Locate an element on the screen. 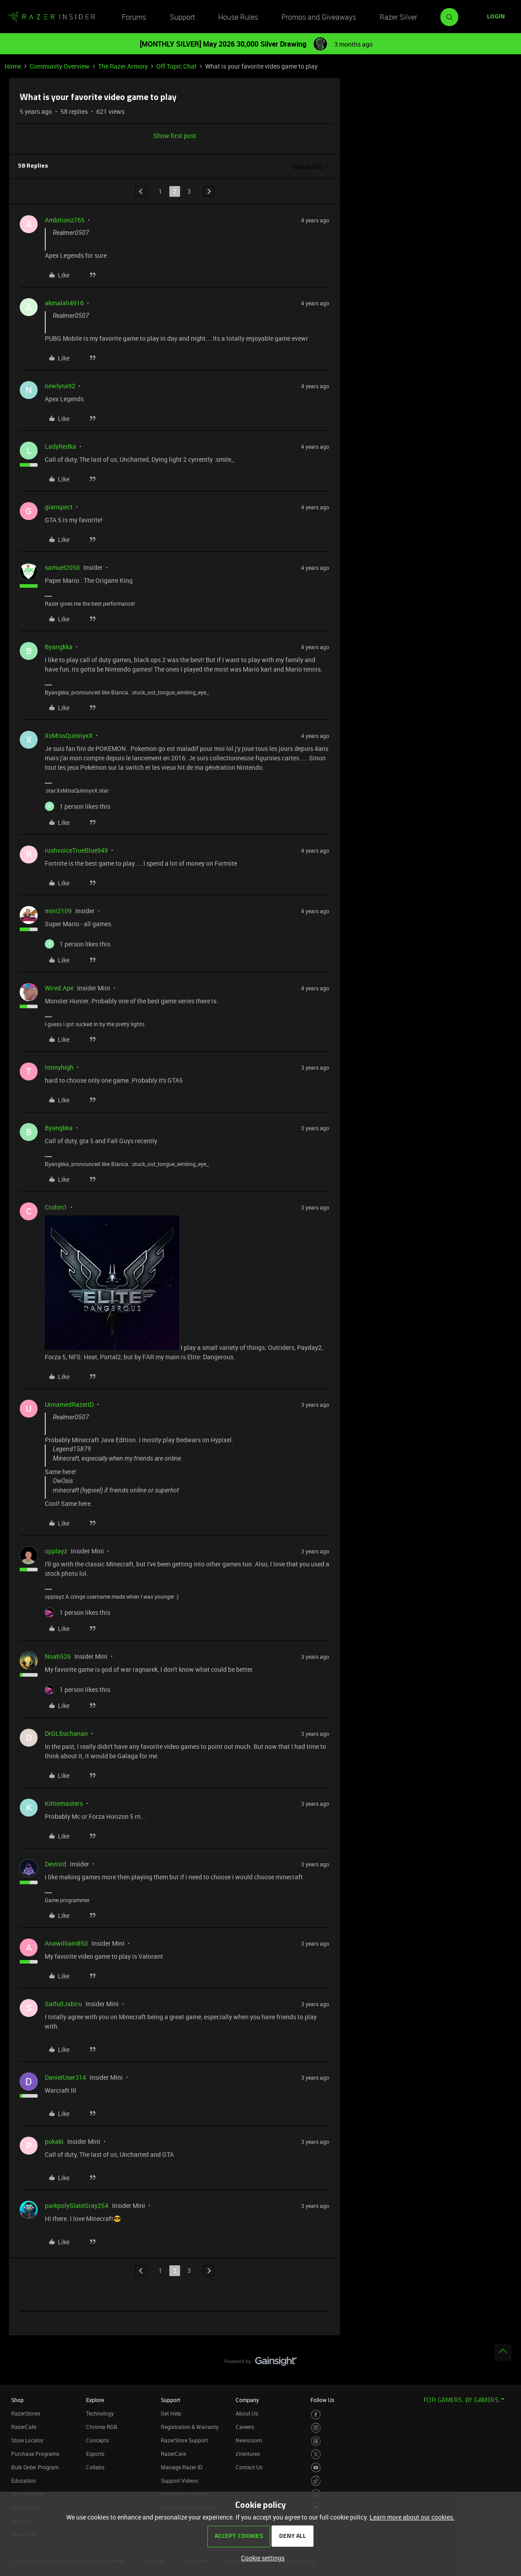  Manage Razer ID is located at coordinates (181, 2467).